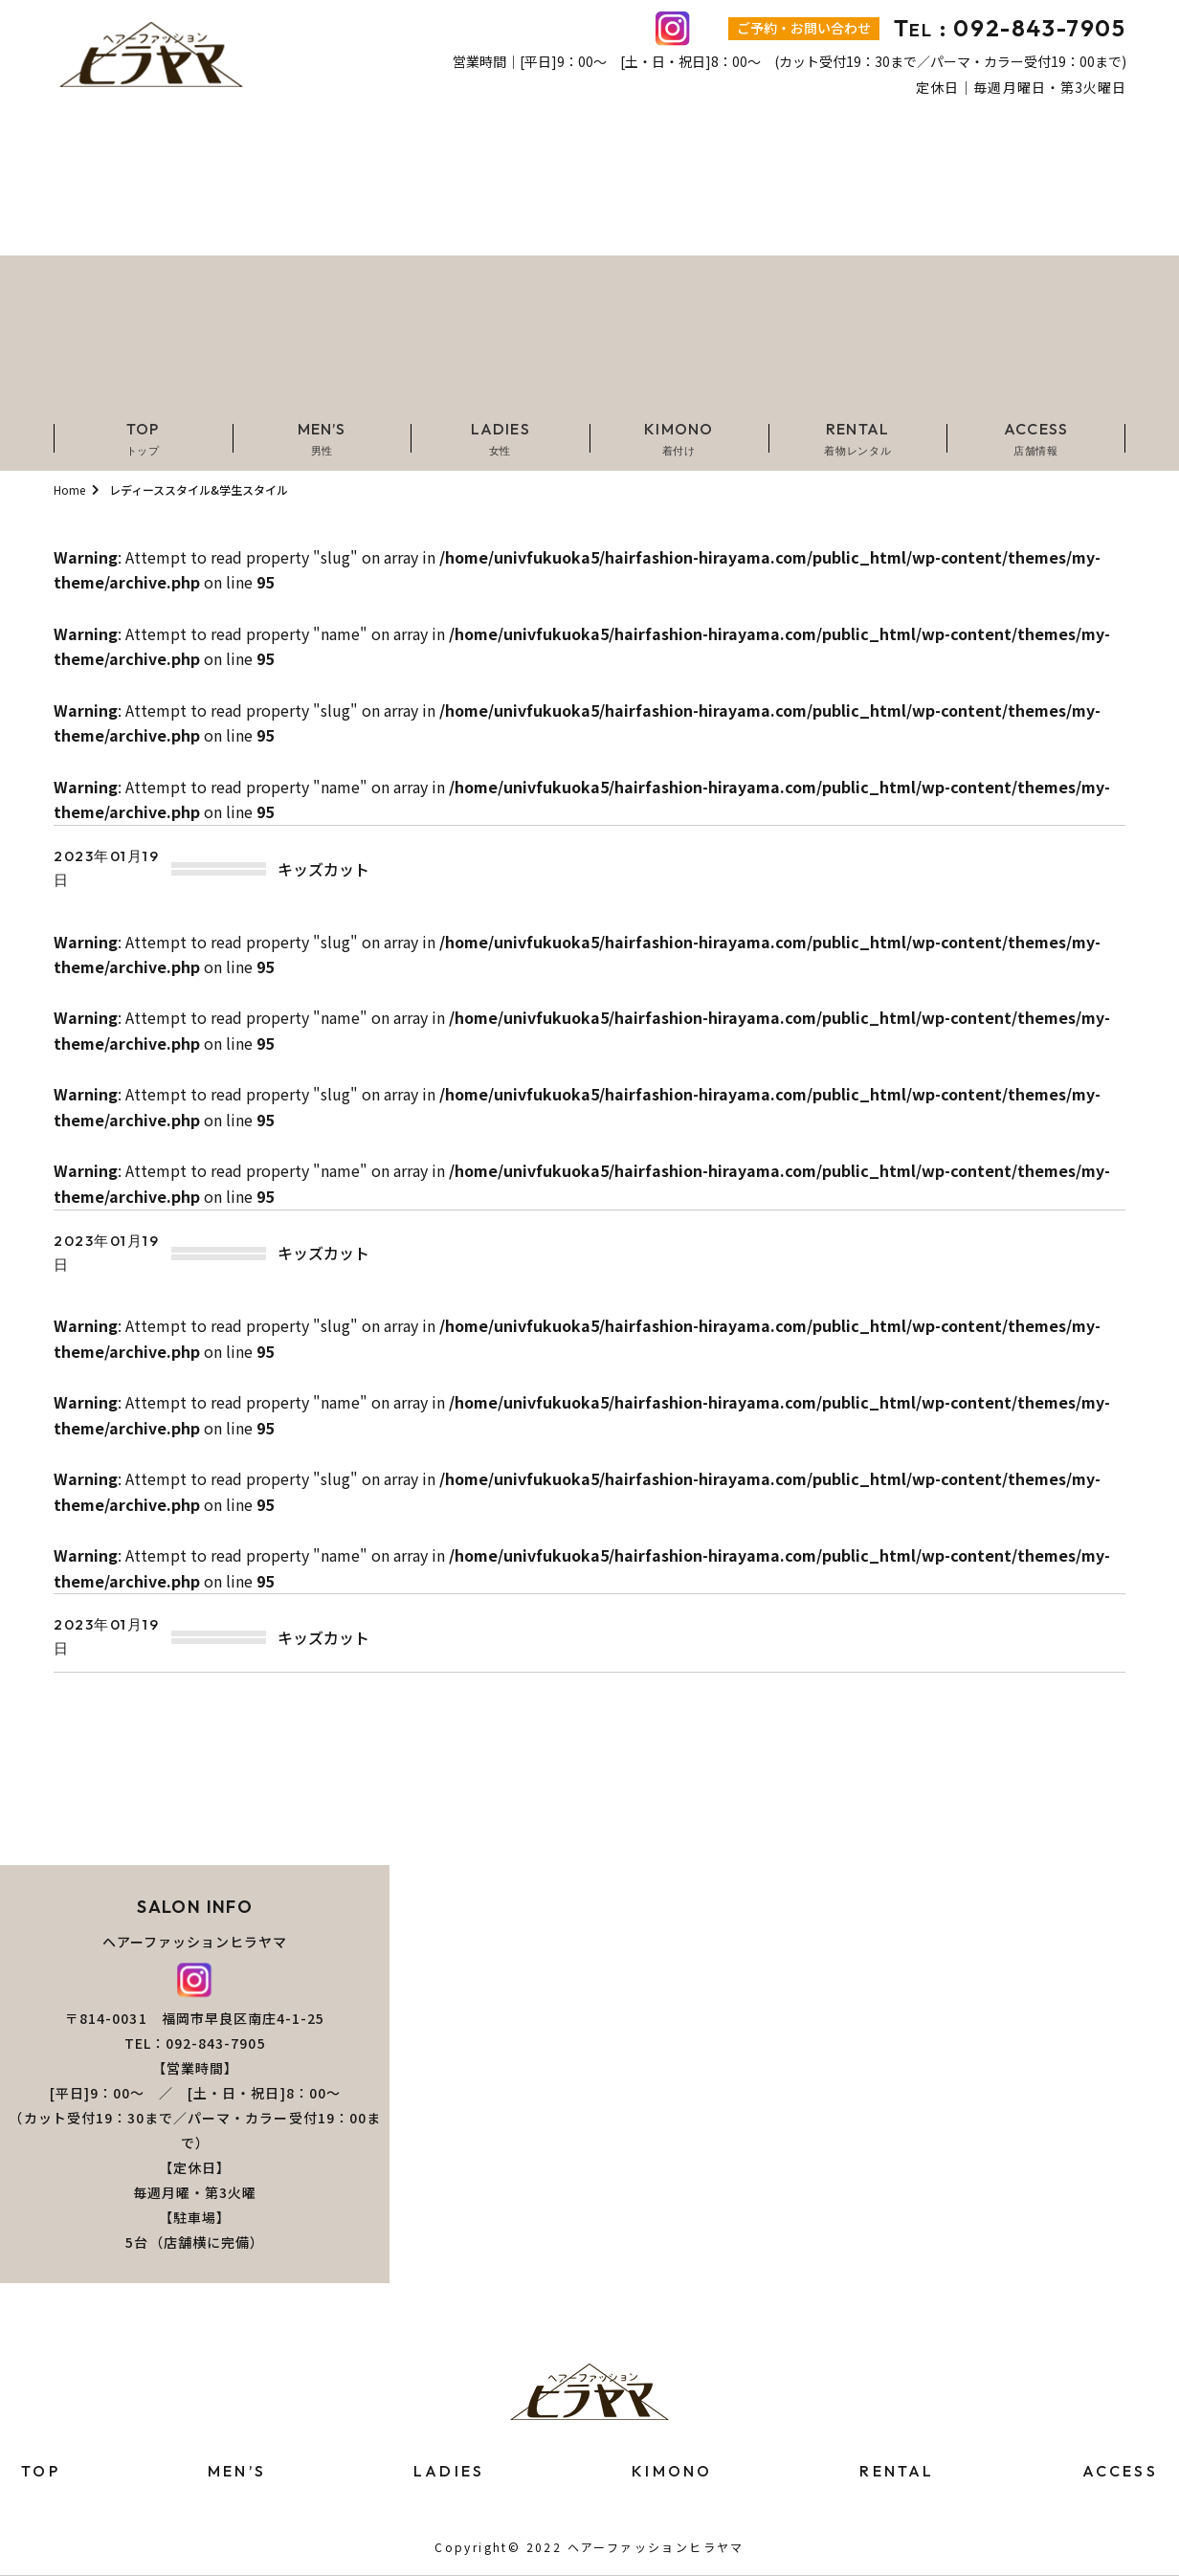 The image size is (1179, 2576). I want to click on ACCESS, so click(1120, 2470).